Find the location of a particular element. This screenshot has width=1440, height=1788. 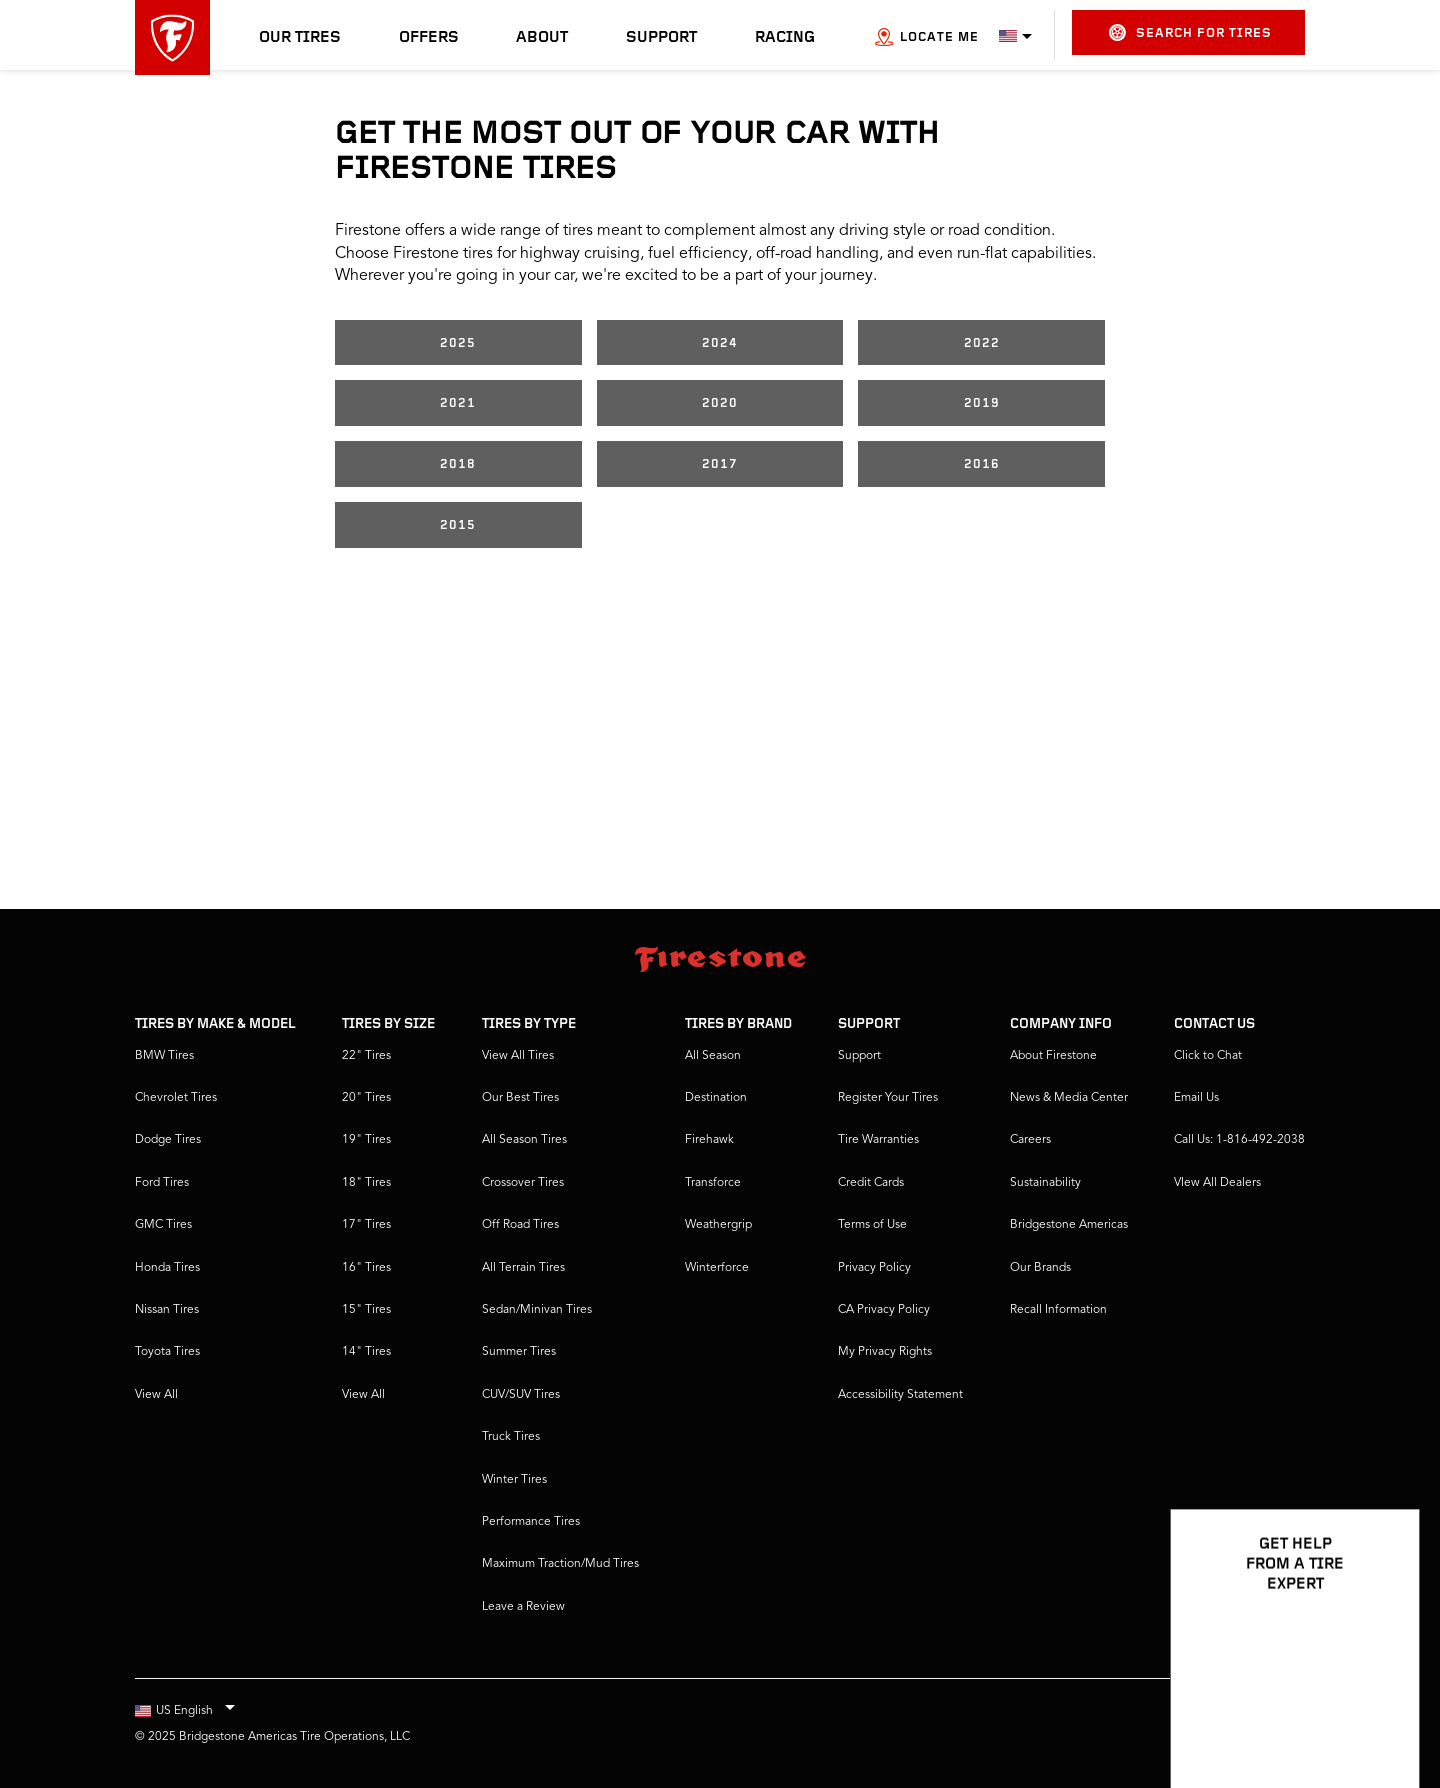

15" Tires is located at coordinates (366, 1310).